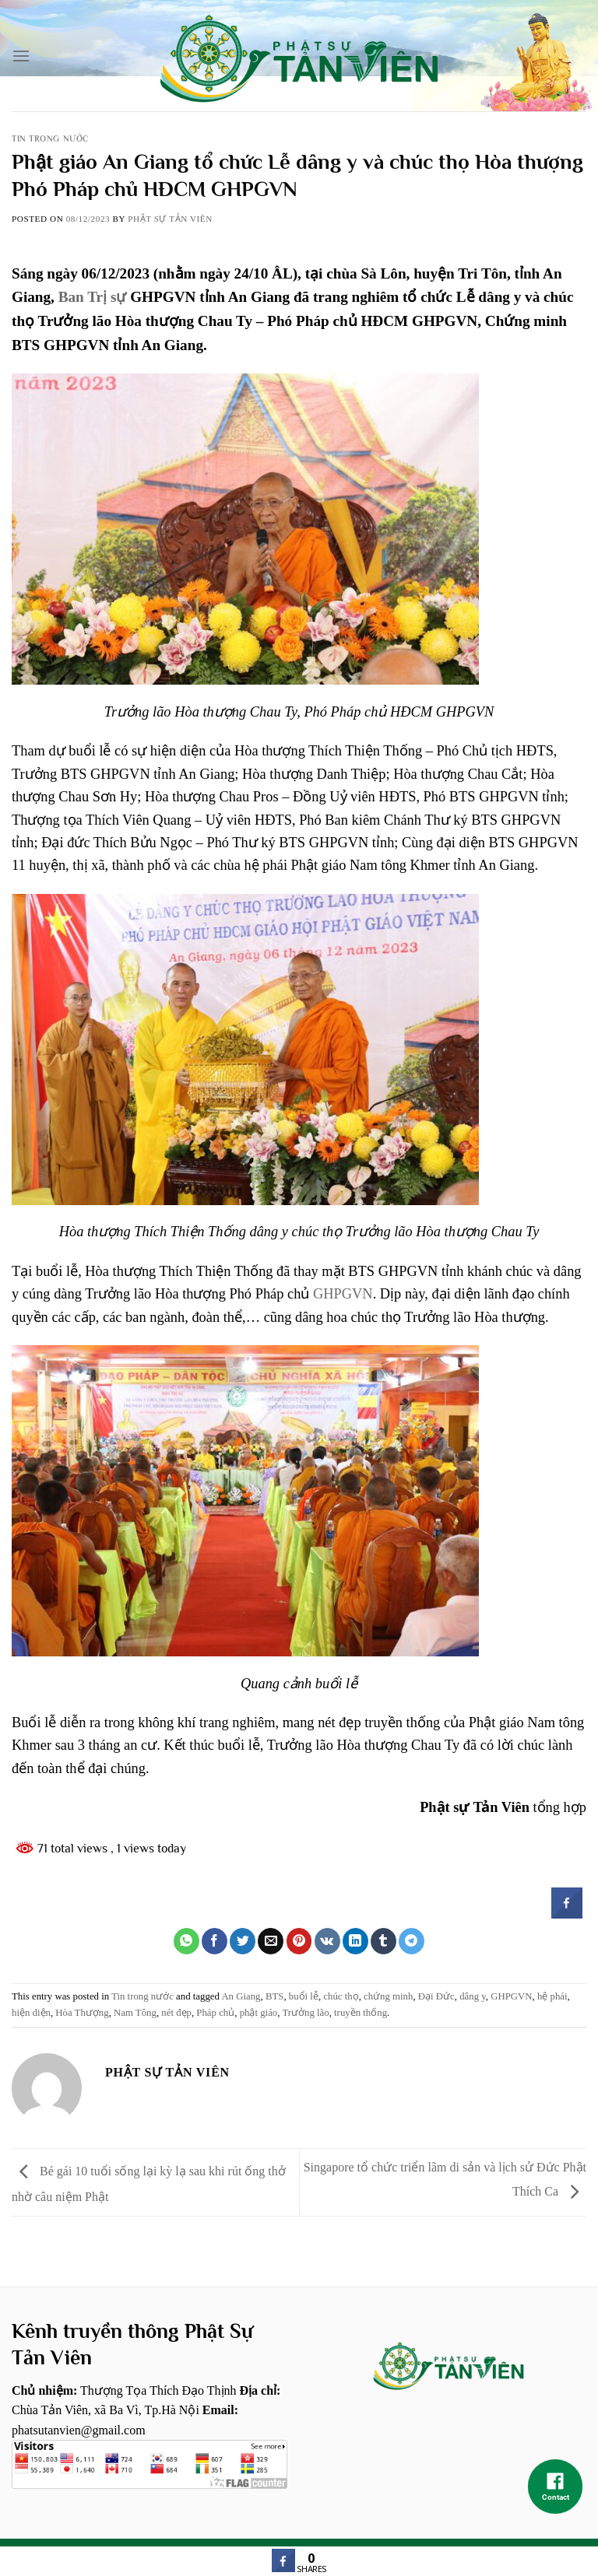 This screenshot has width=598, height=2576. I want to click on BTS, so click(274, 1996).